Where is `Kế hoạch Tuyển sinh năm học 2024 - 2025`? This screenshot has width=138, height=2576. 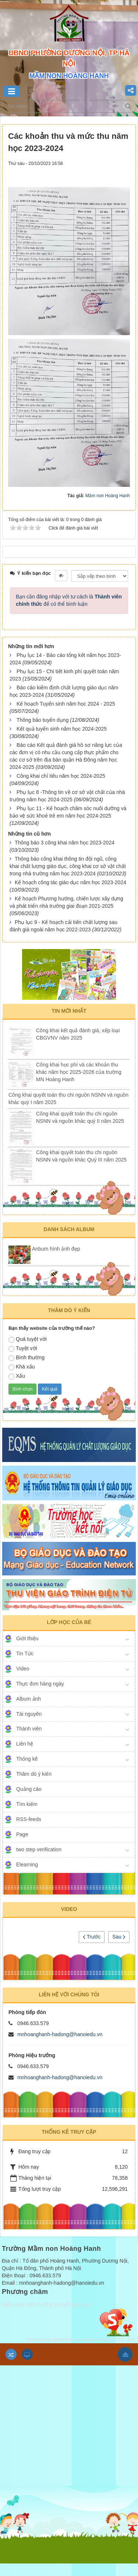
Kế hoạch Tuyển sinh năm học 2024 - 2025 is located at coordinates (66, 704).